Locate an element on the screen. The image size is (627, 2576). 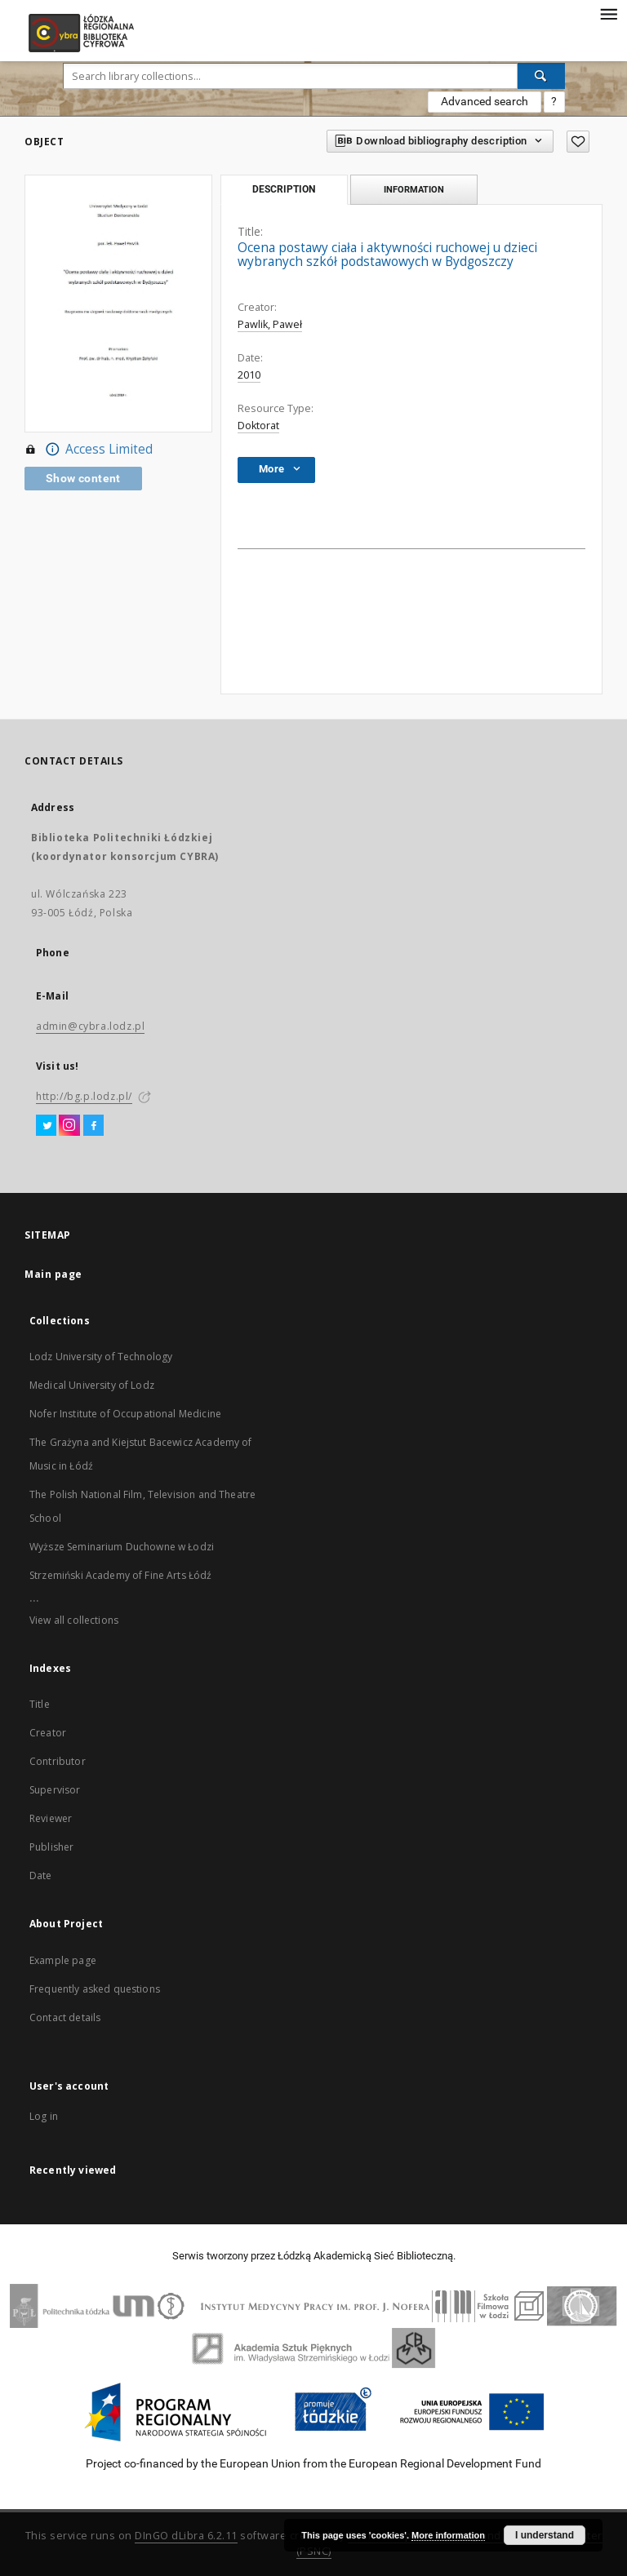
Contributor is located at coordinates (57, 1761).